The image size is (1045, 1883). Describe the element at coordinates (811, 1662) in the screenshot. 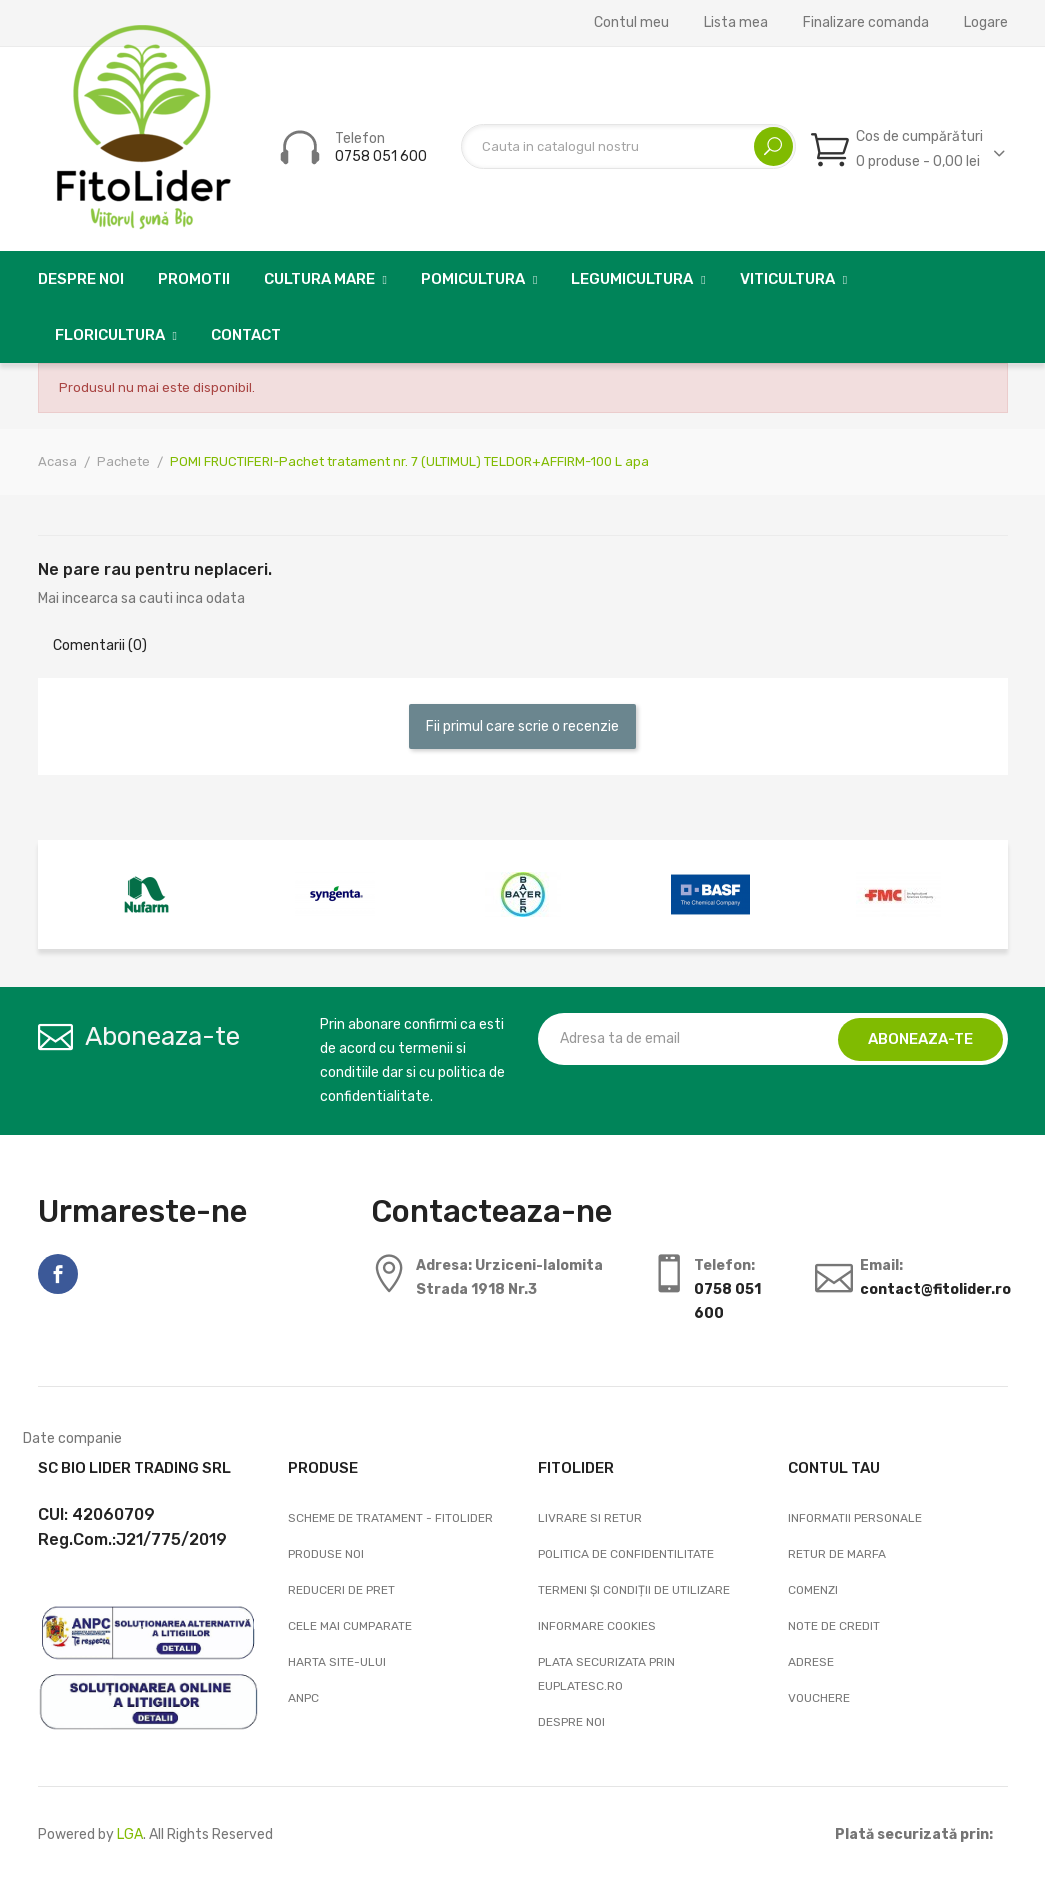

I see `Adrese` at that location.